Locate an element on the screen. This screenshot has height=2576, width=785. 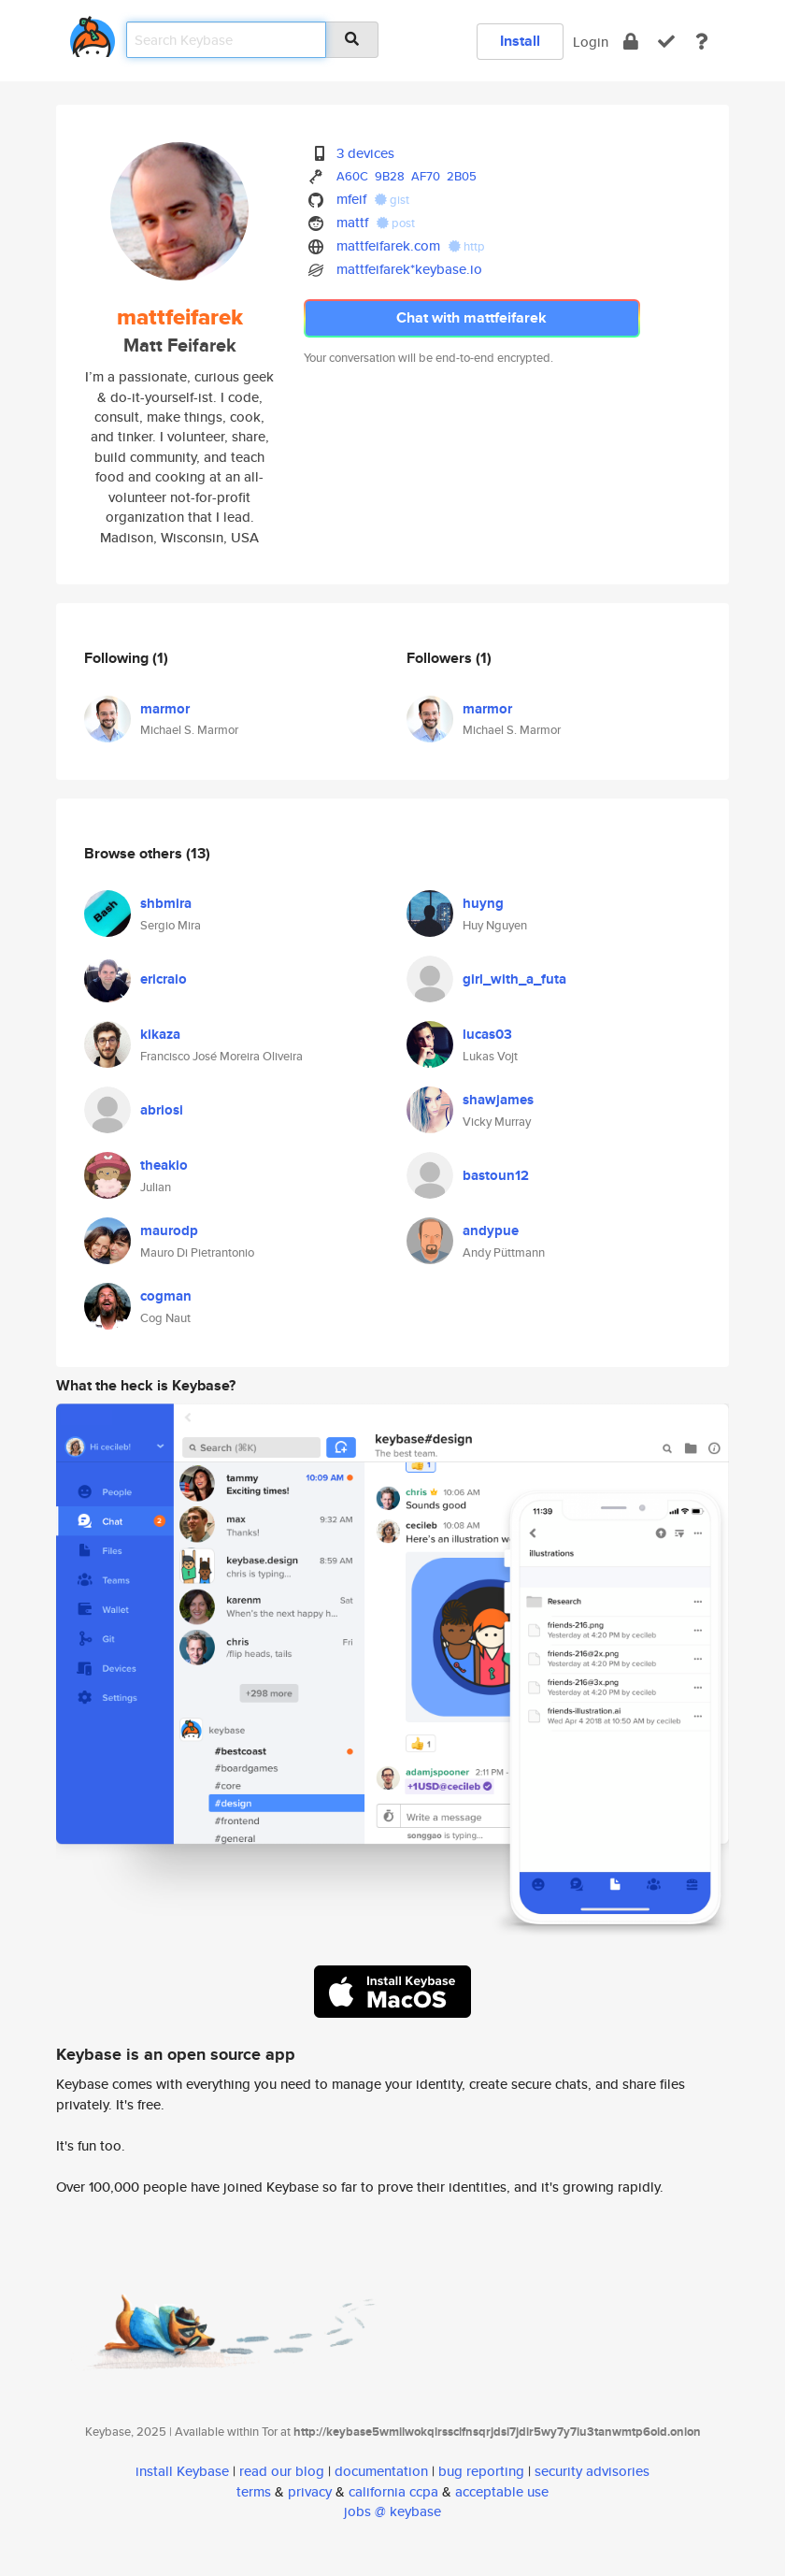
[home] is located at coordinates (92, 33).